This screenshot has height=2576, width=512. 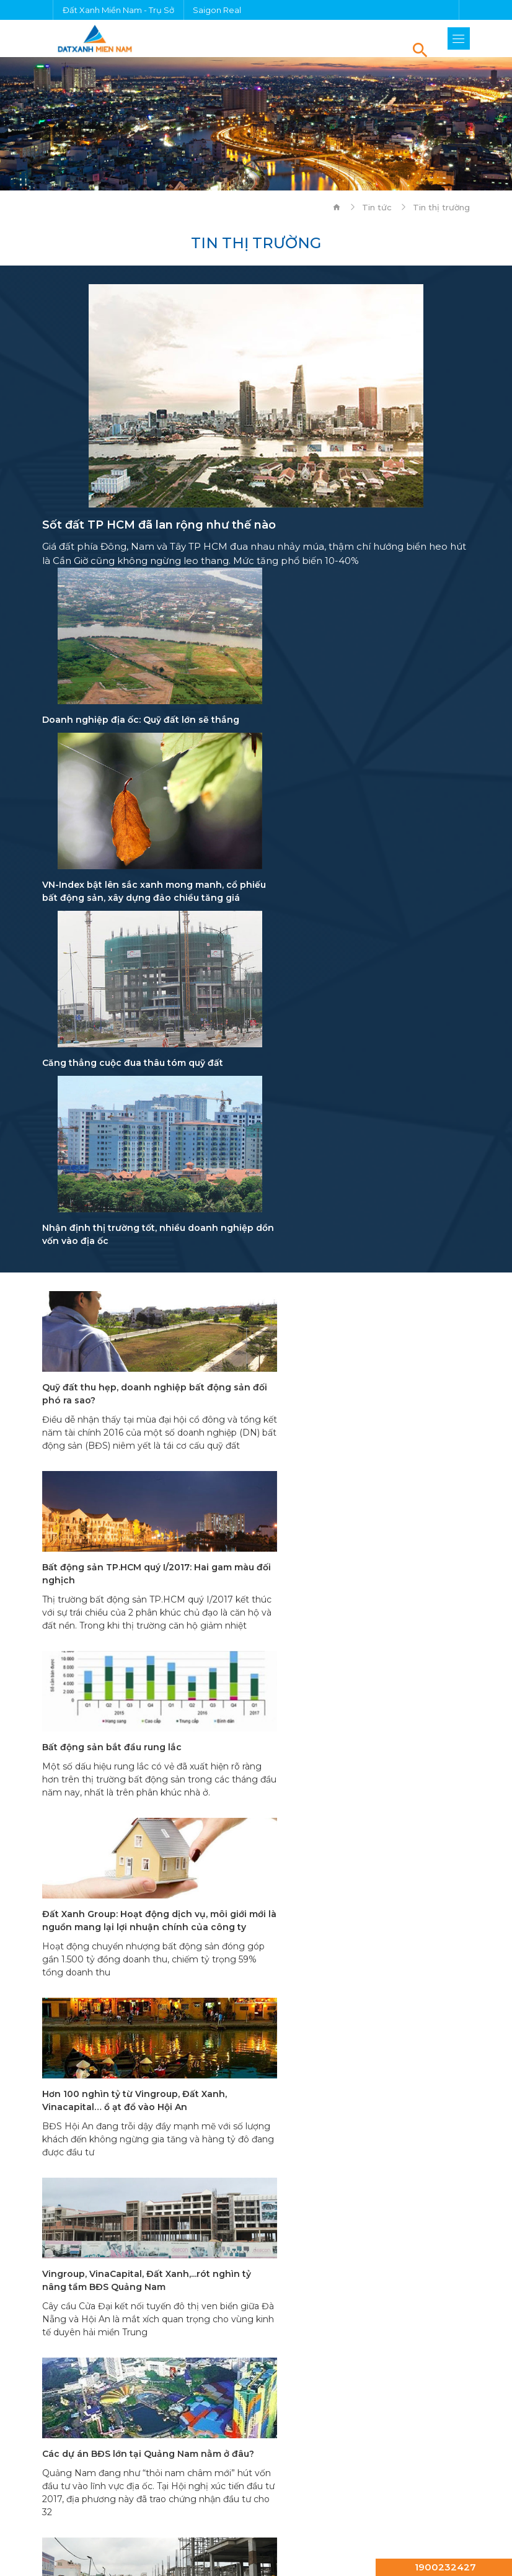 What do you see at coordinates (256, 2531) in the screenshot?
I see `Chính sách bảo mật` at bounding box center [256, 2531].